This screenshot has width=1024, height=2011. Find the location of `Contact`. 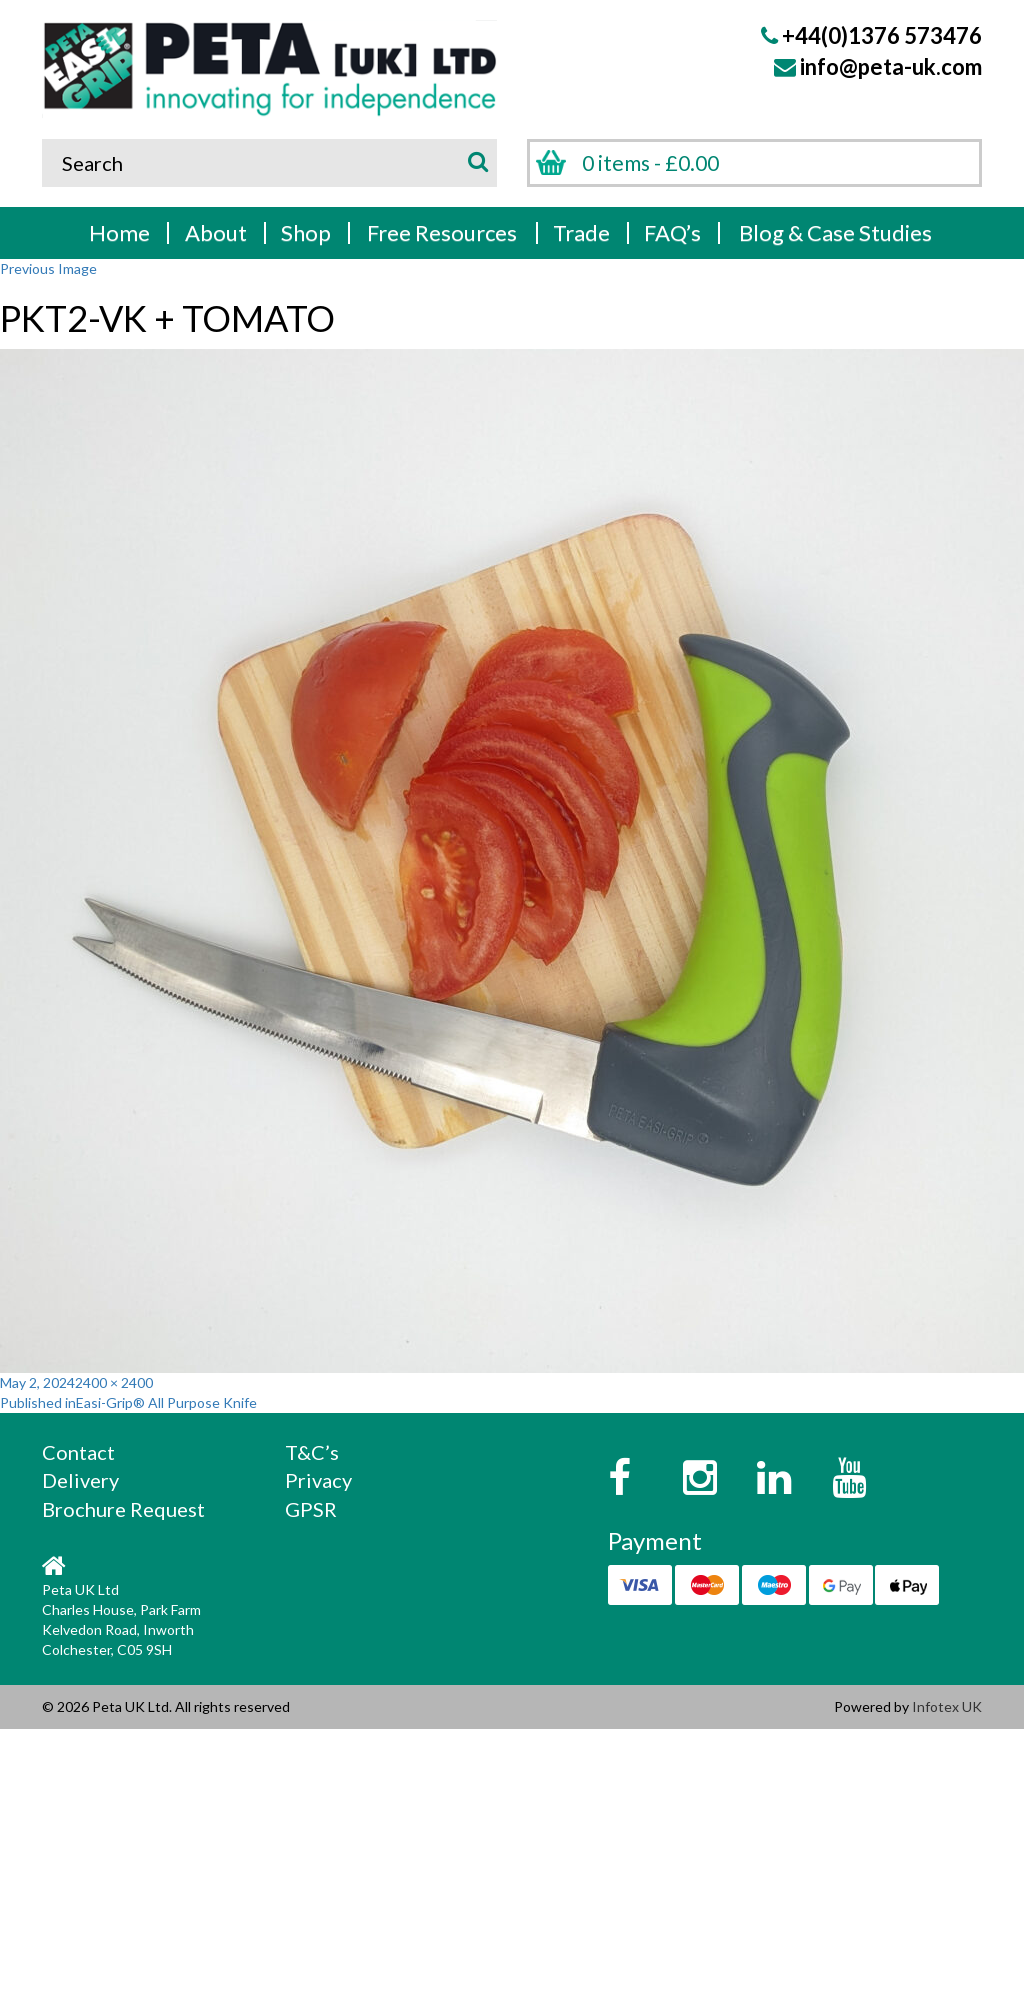

Contact is located at coordinates (78, 1452).